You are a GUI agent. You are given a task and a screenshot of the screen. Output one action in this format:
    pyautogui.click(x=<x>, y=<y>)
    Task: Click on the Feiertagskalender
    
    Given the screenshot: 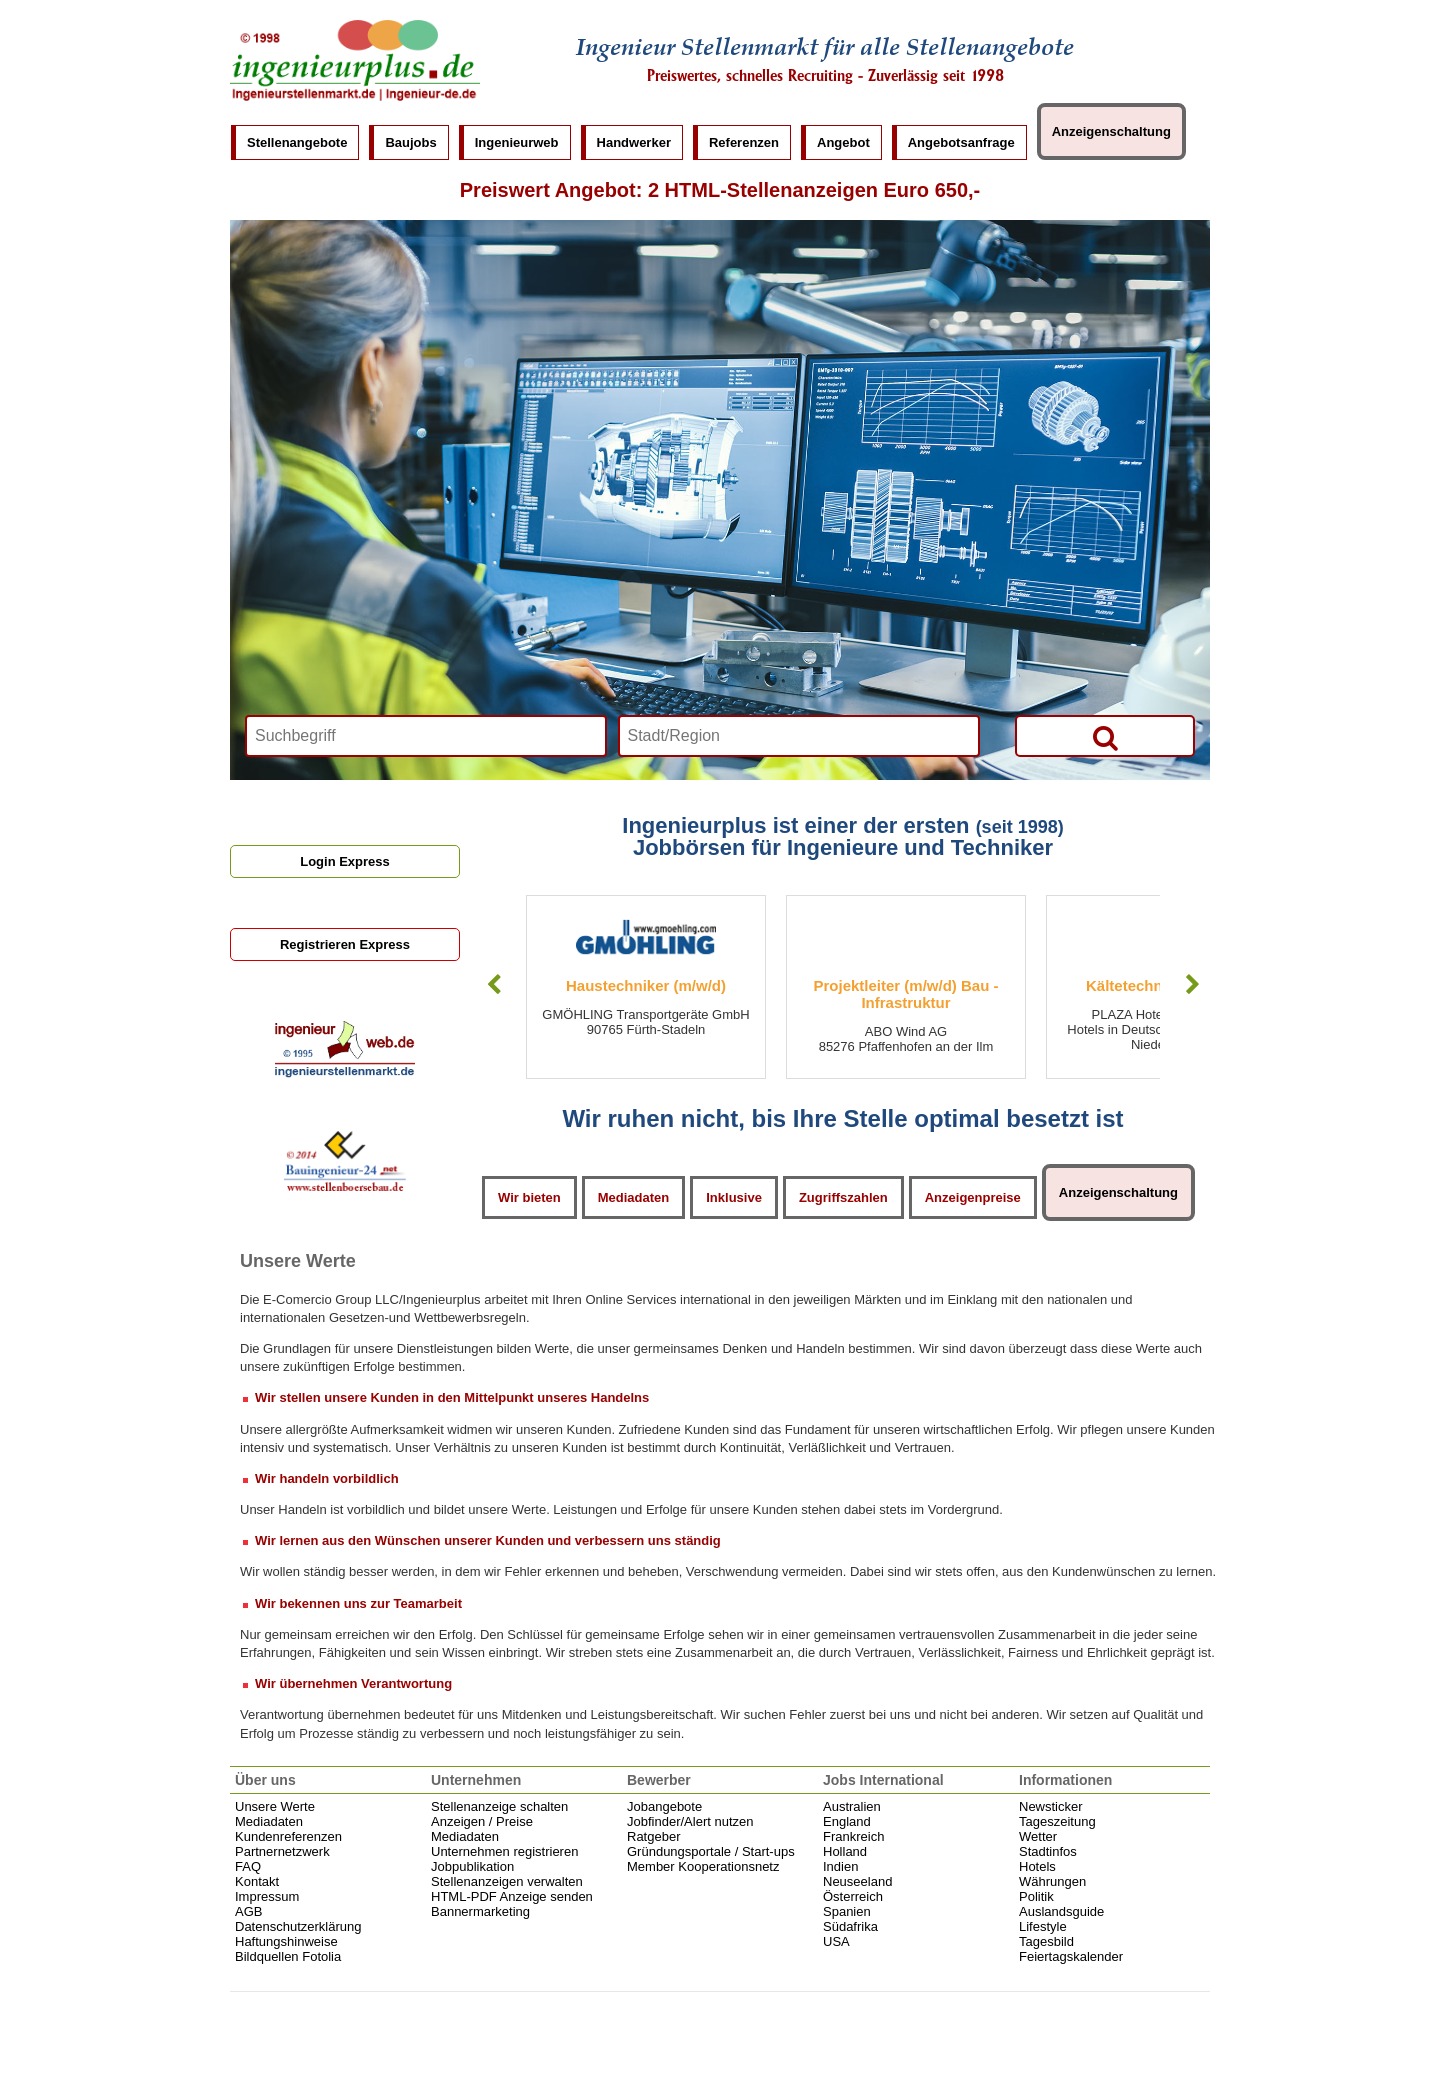 What is the action you would take?
    pyautogui.click(x=1071, y=1956)
    